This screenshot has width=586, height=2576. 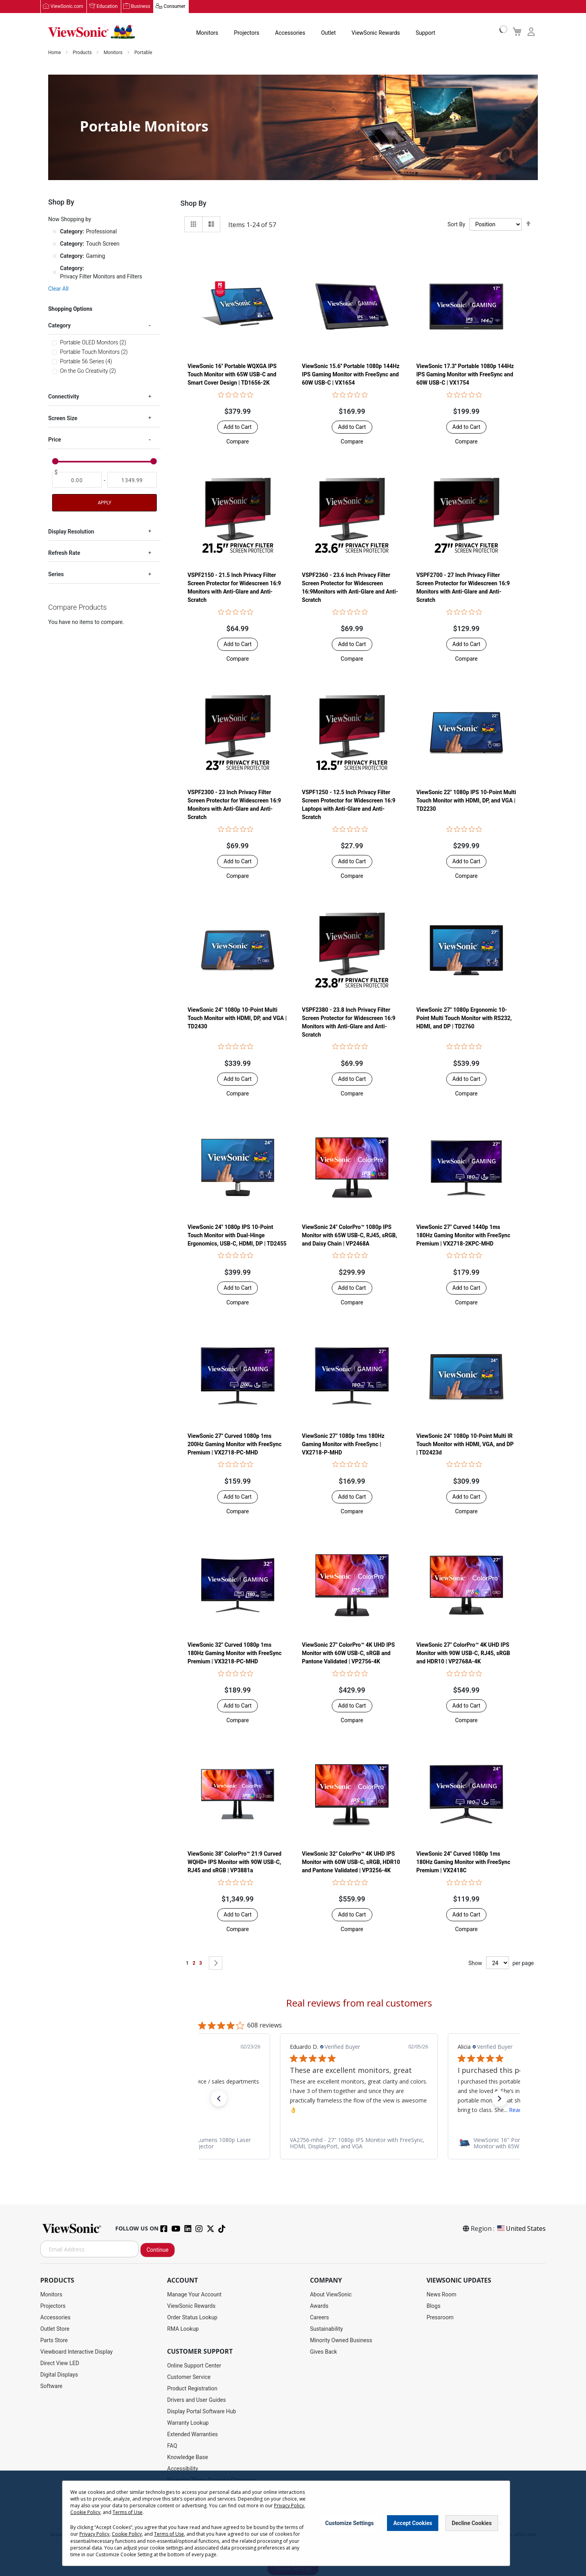 What do you see at coordinates (69, 219) in the screenshot?
I see `Now Shopping by [tab]` at bounding box center [69, 219].